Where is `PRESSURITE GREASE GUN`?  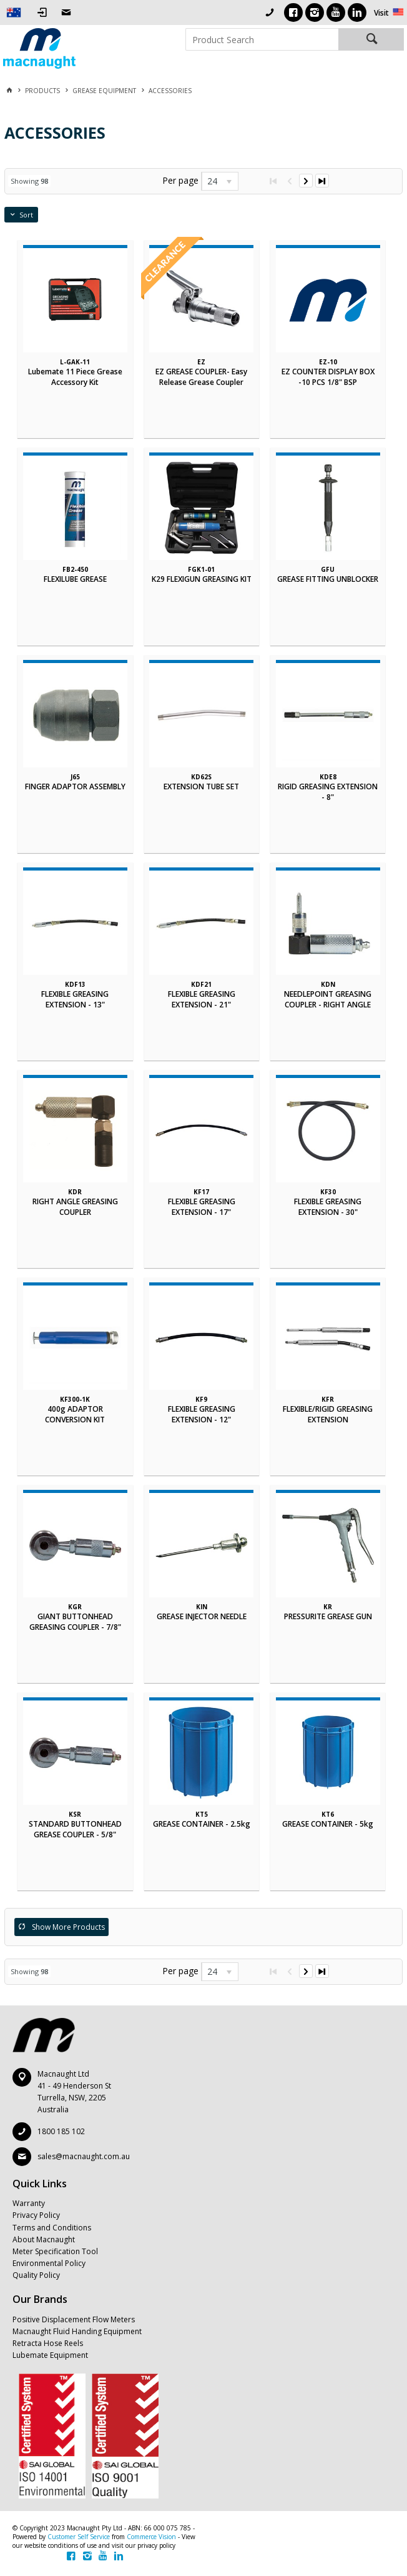 PRESSURITE GREASE GUN is located at coordinates (328, 1616).